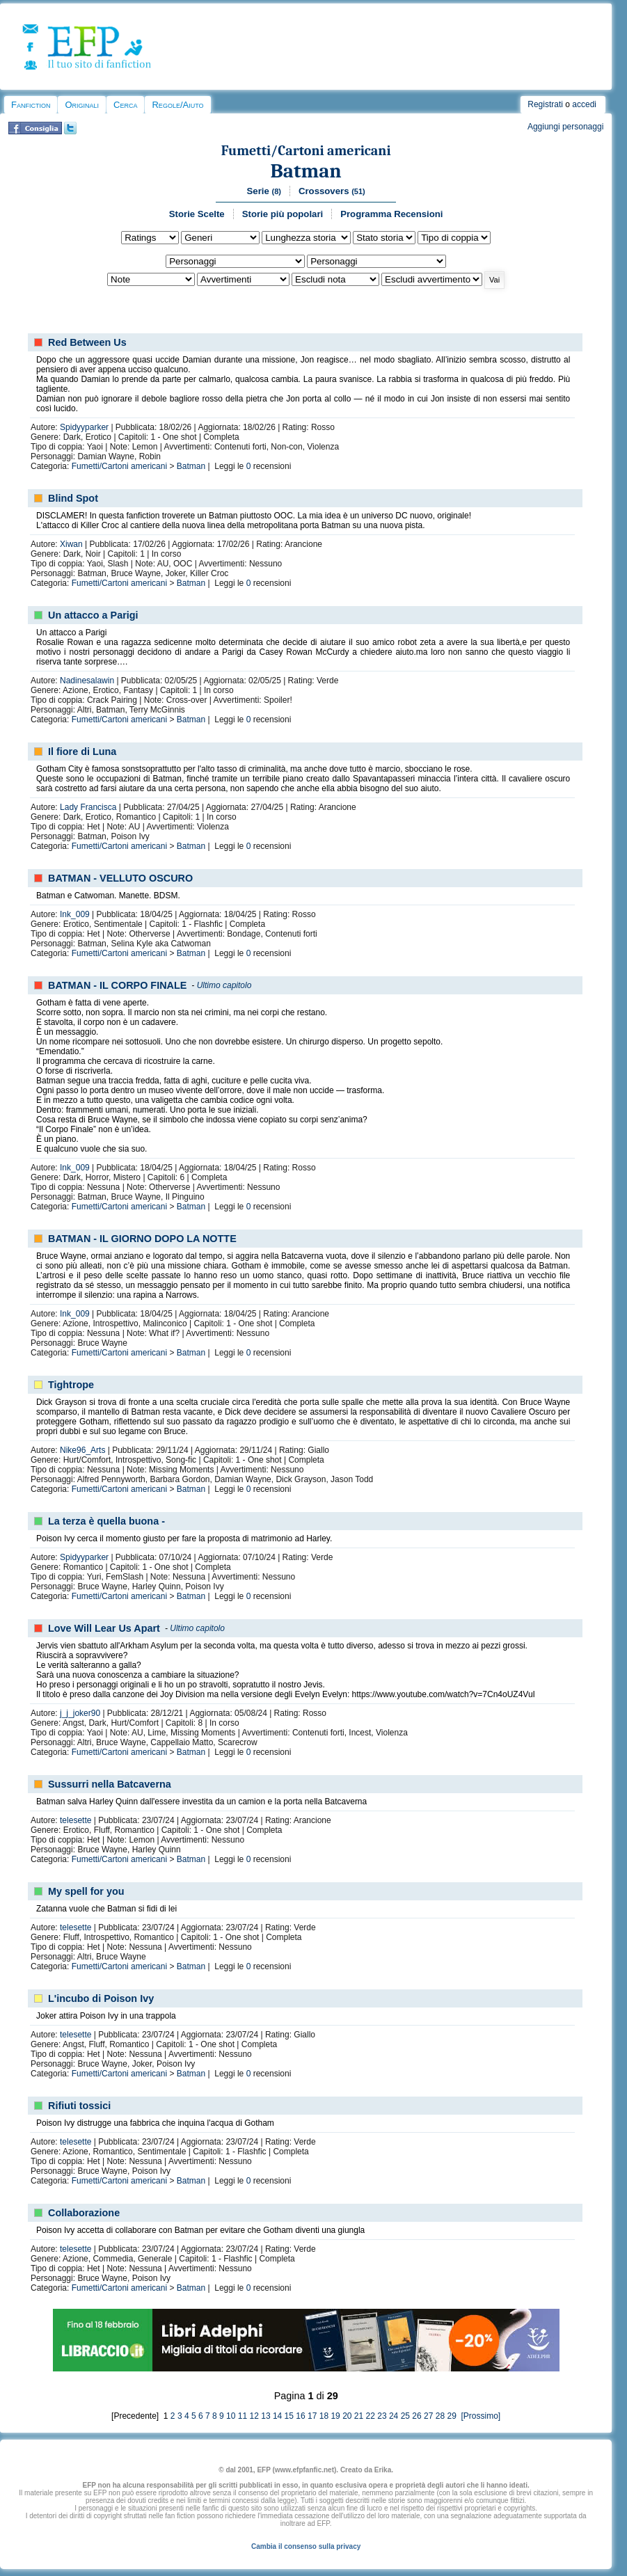 The width and height of the screenshot is (627, 2576). I want to click on BATMAN - VELLUTO OSCURO, so click(120, 878).